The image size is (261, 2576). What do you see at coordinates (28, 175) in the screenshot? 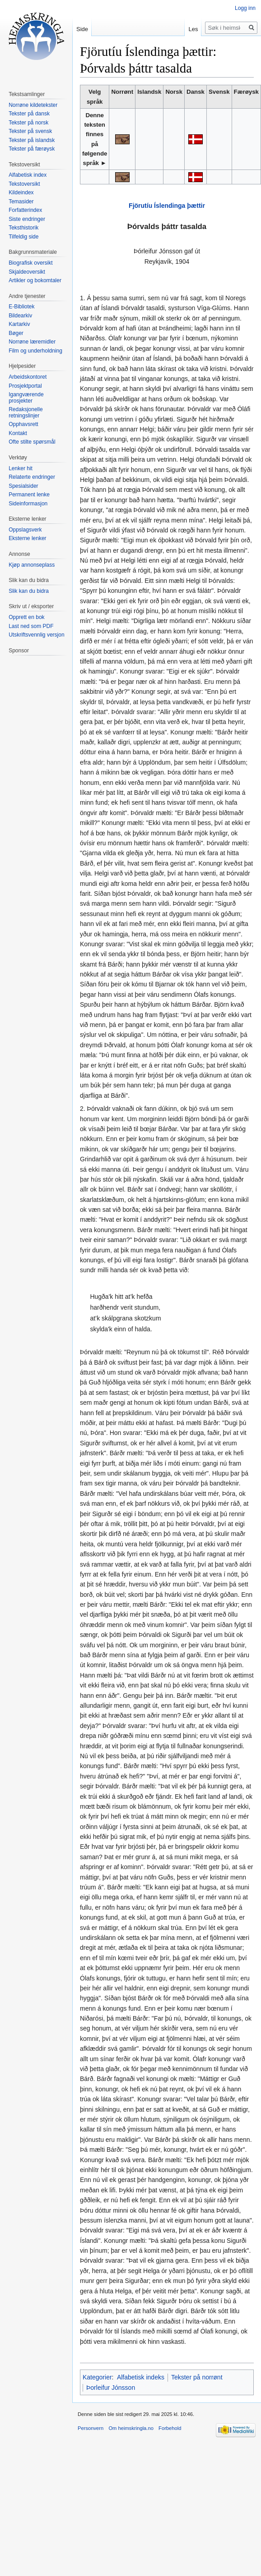
I see `Alfabetisk index` at bounding box center [28, 175].